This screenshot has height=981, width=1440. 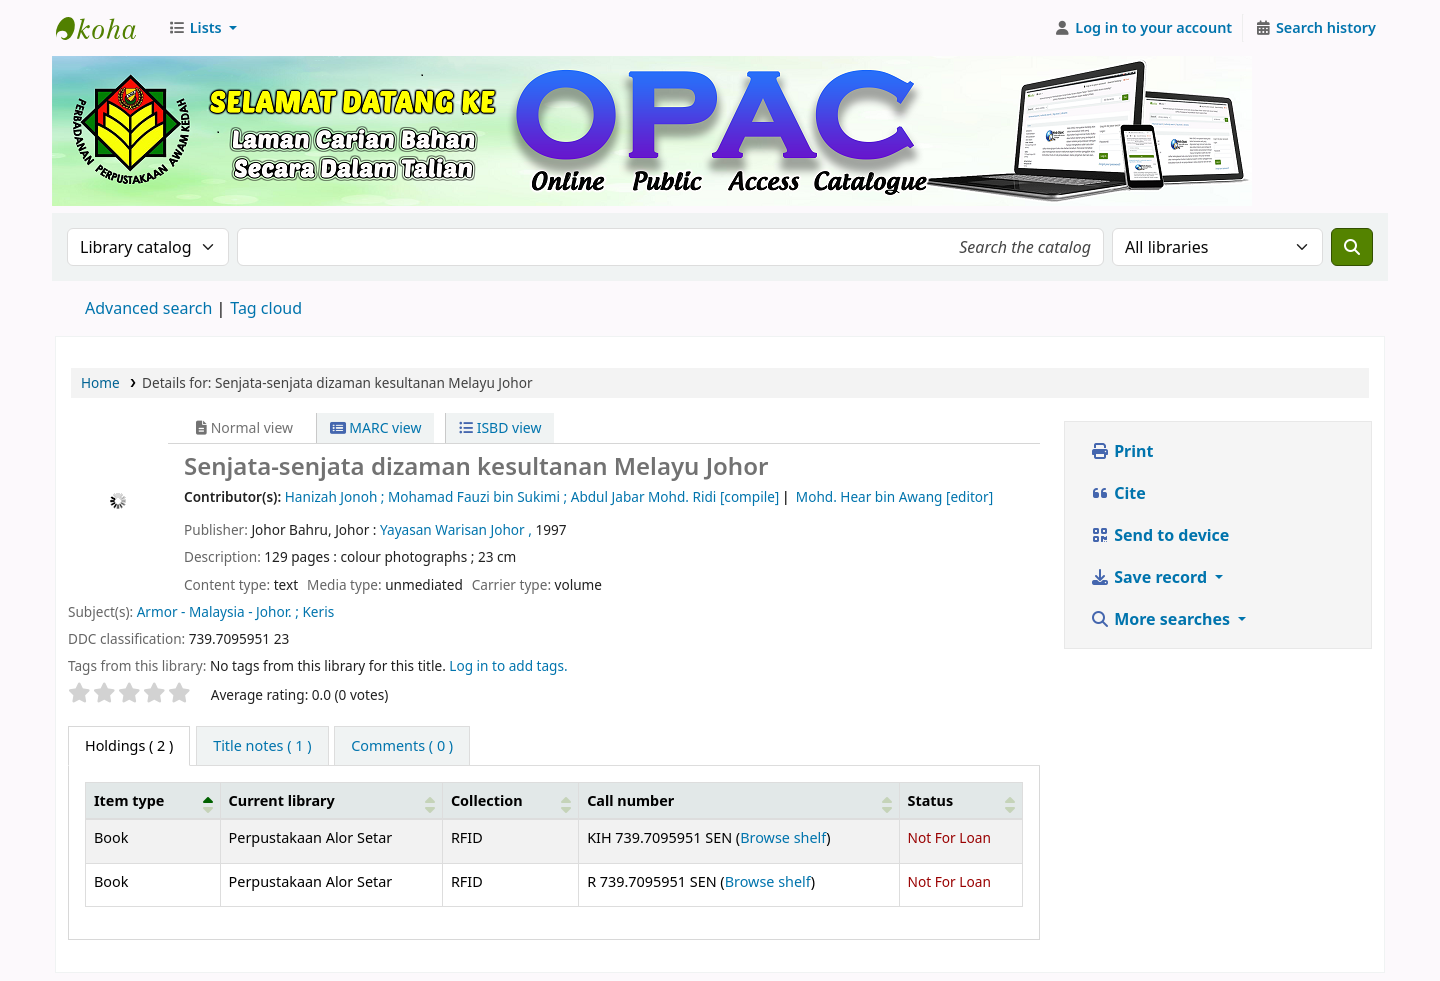 What do you see at coordinates (960, 800) in the screenshot?
I see `[Status: Activate to sort]` at bounding box center [960, 800].